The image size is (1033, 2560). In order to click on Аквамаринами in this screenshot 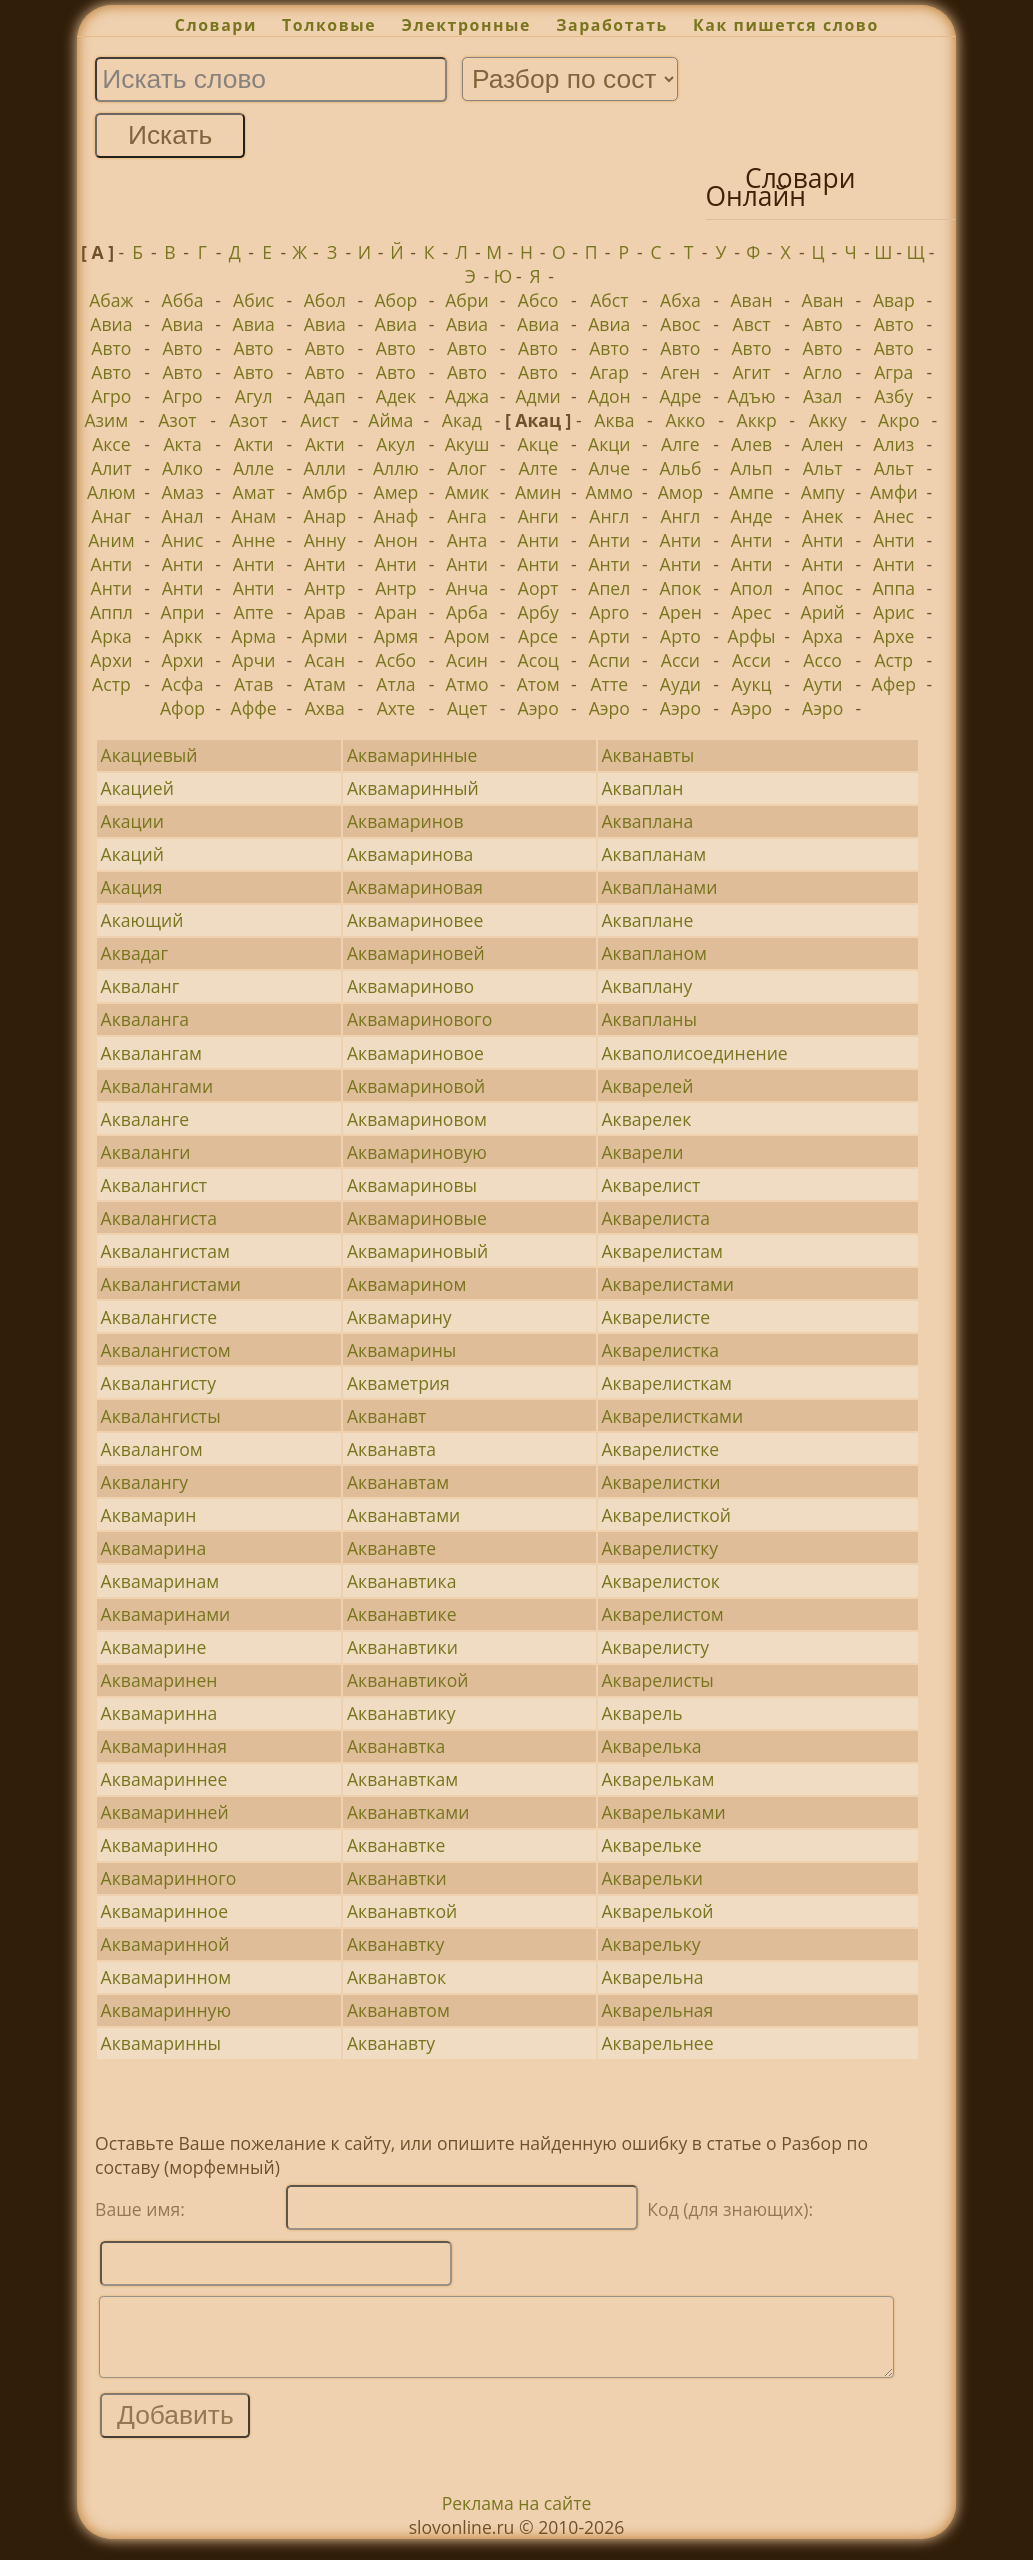, I will do `click(166, 1614)`.